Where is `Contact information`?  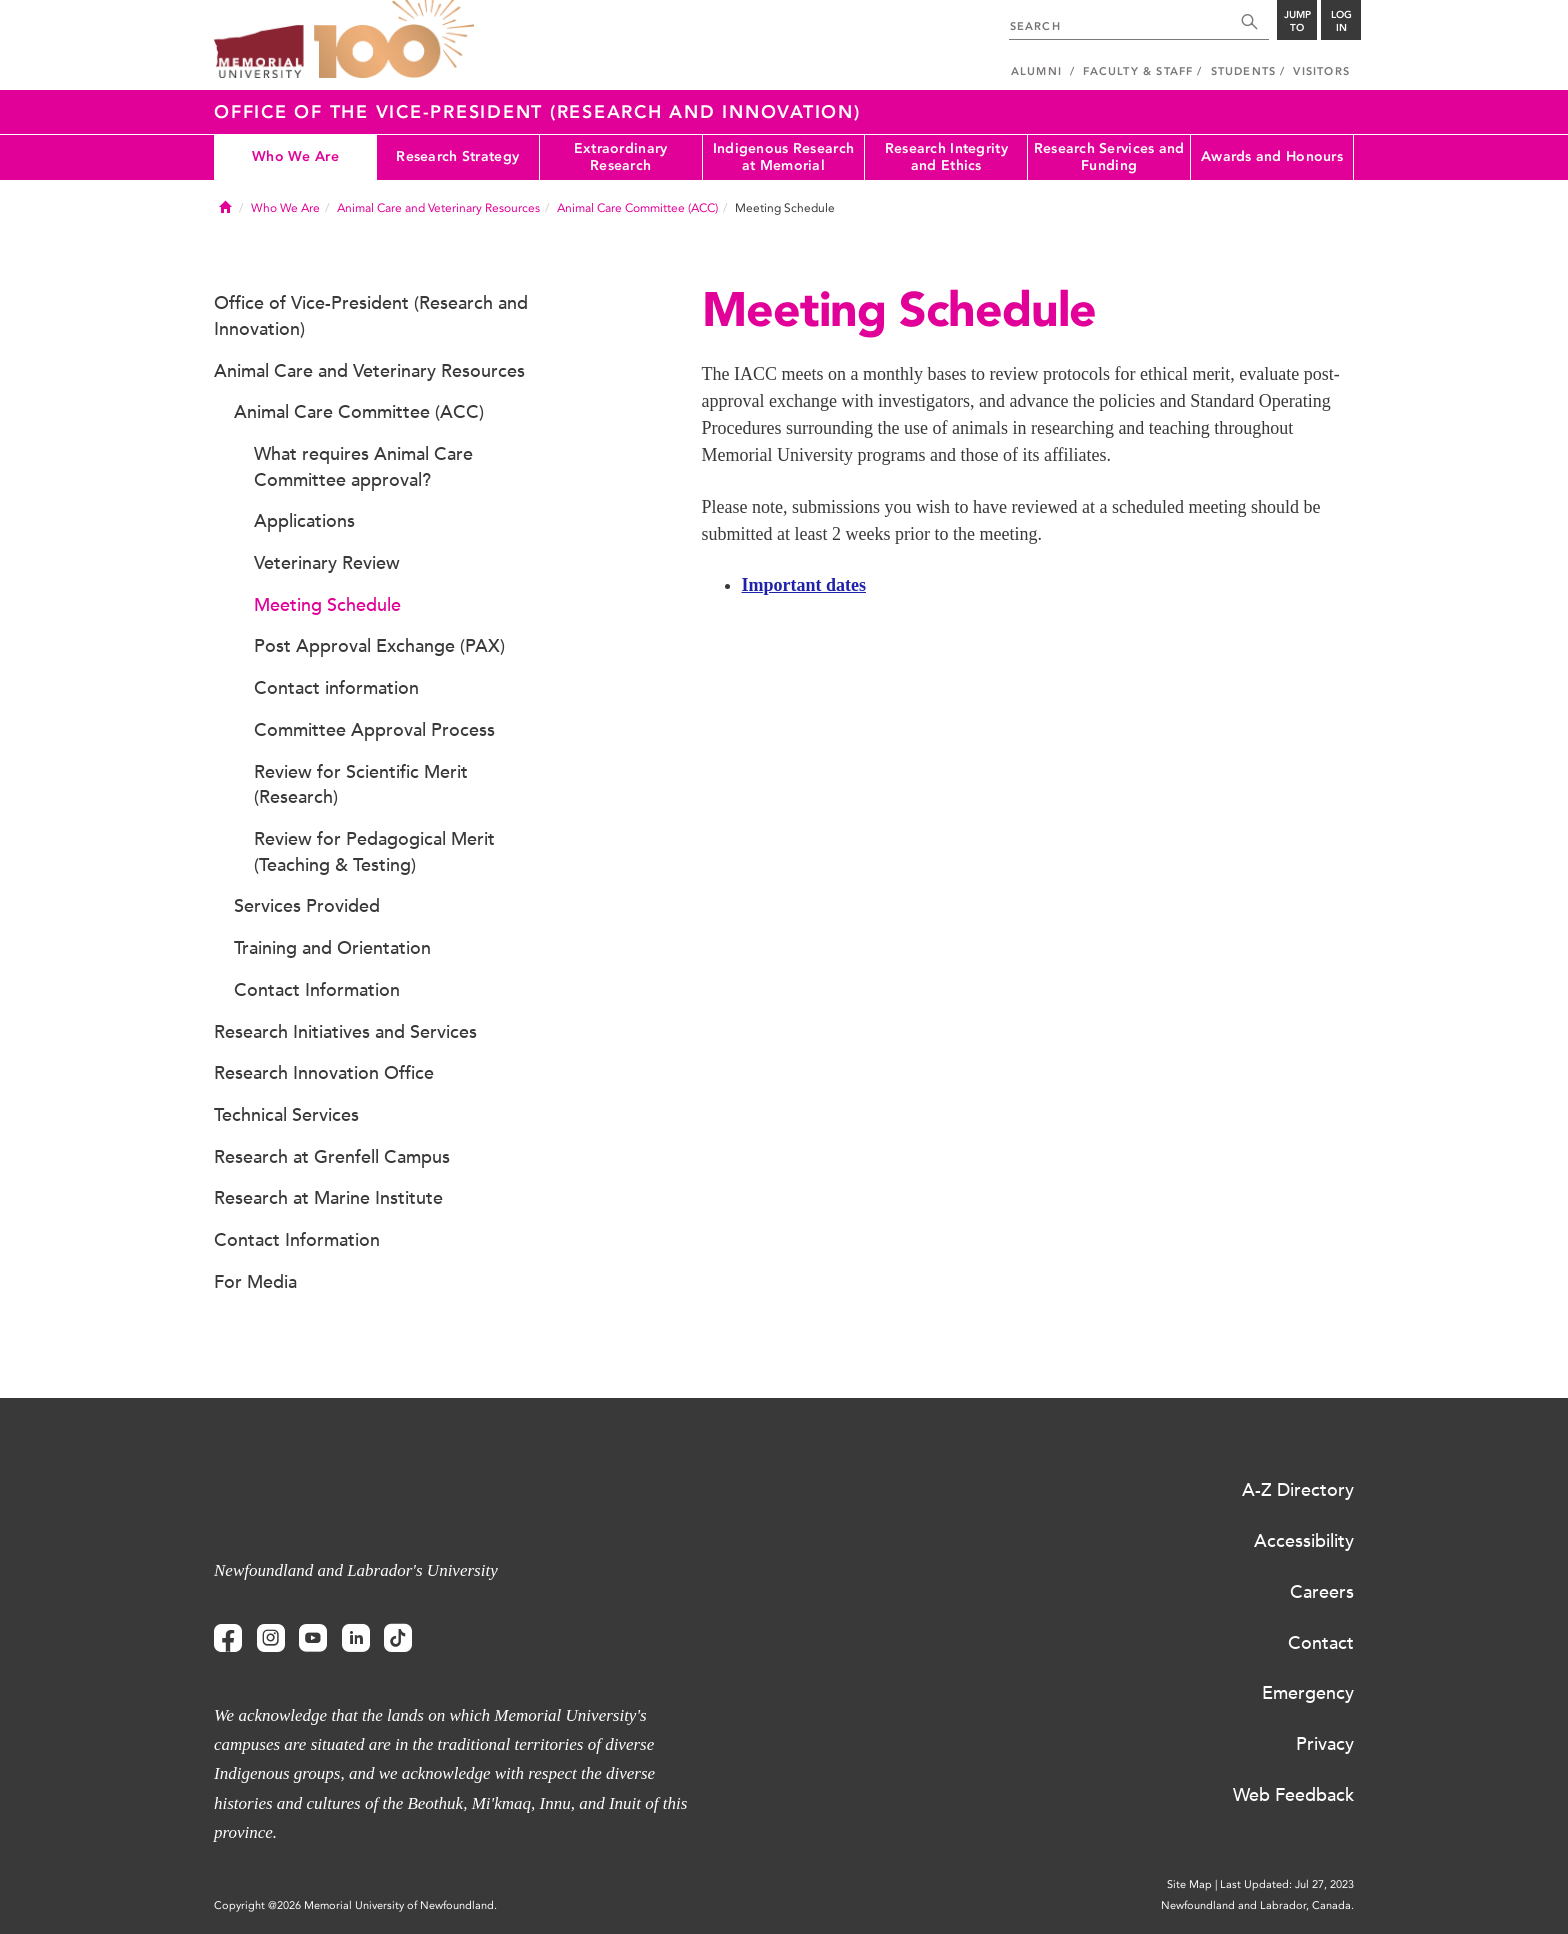
Contact information is located at coordinates (336, 688).